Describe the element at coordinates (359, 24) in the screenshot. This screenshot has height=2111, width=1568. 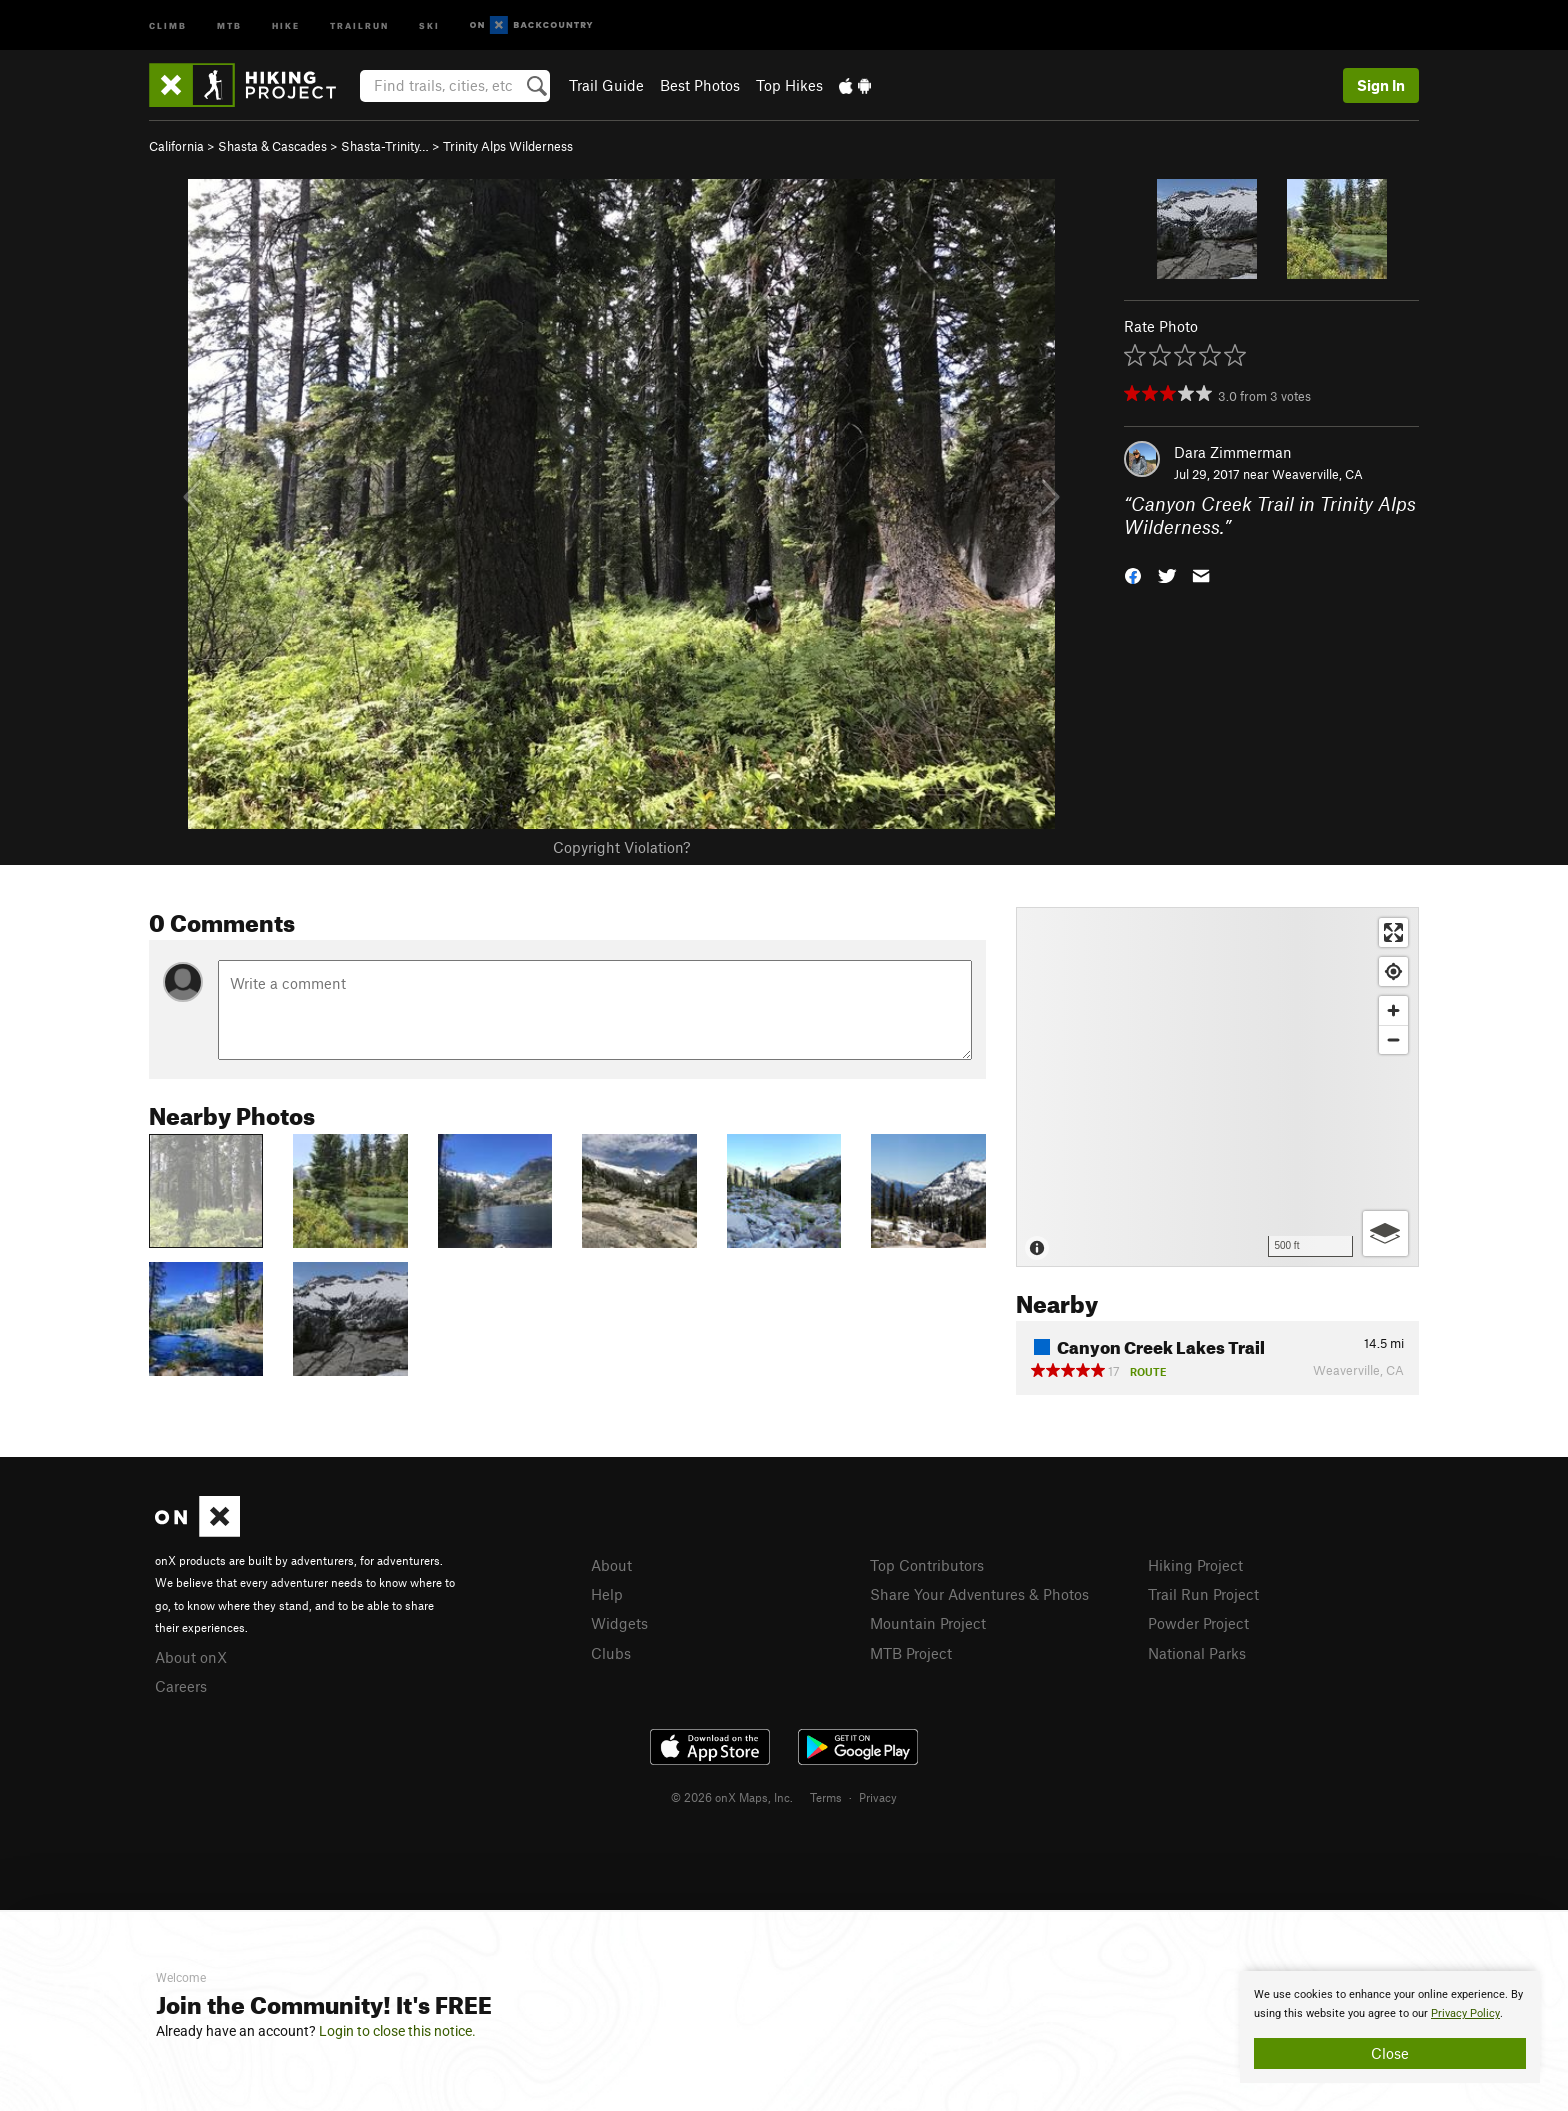
I see `Trailrun` at that location.